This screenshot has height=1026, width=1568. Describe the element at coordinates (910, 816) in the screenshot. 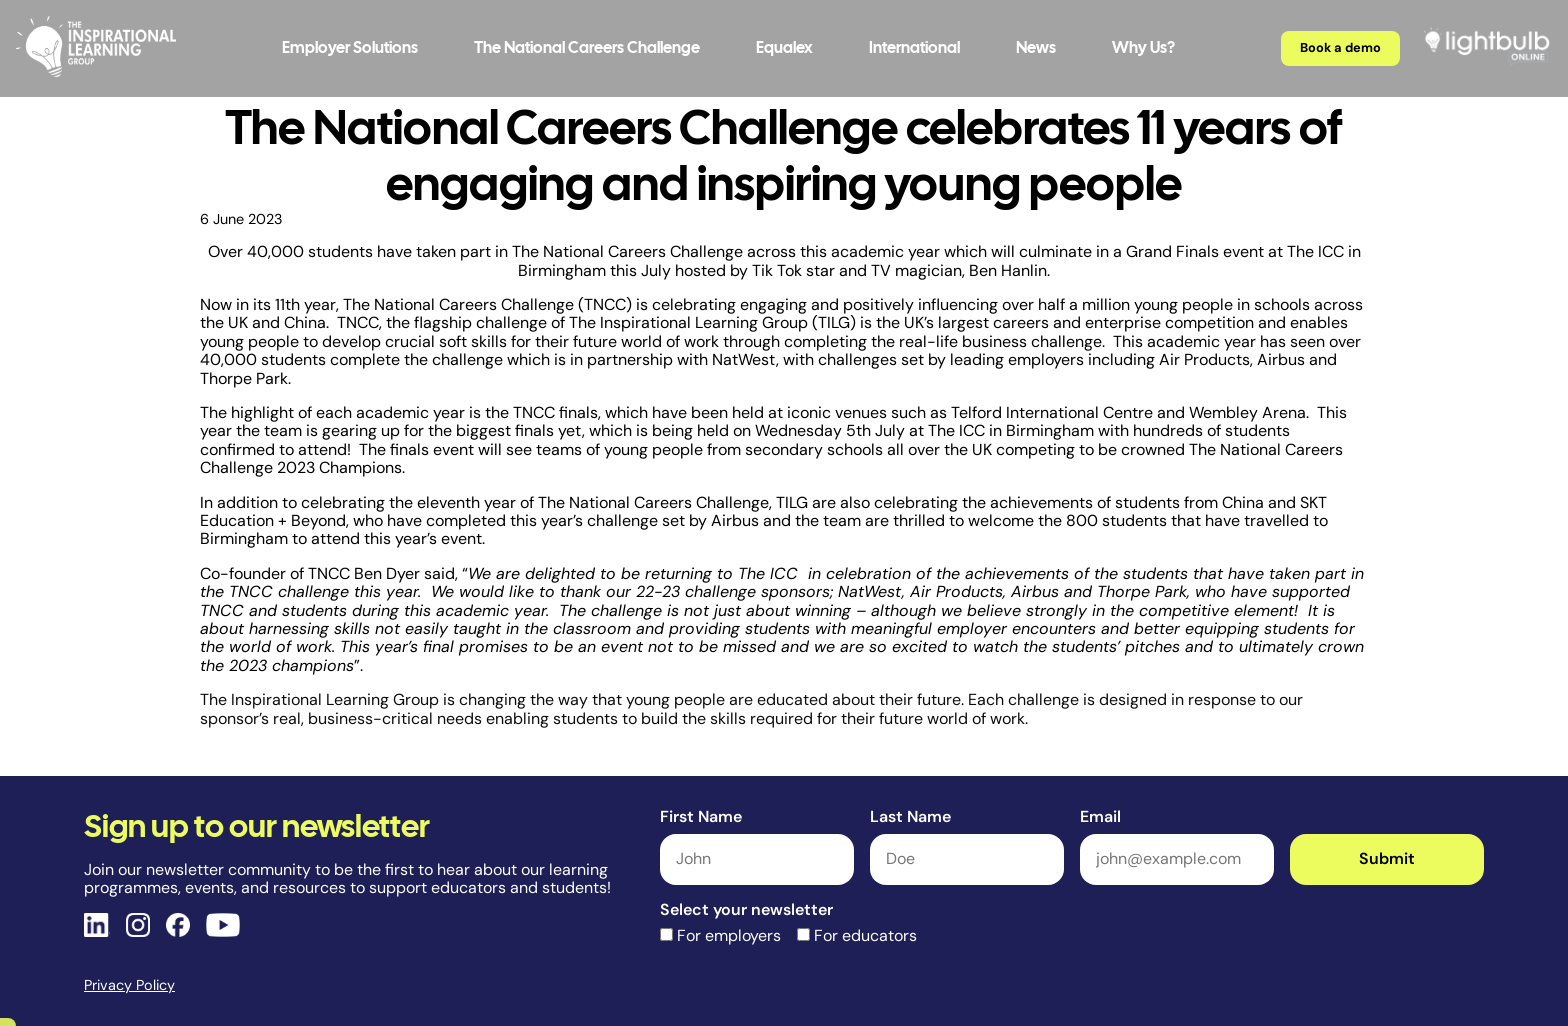

I see `Last Name` at that location.